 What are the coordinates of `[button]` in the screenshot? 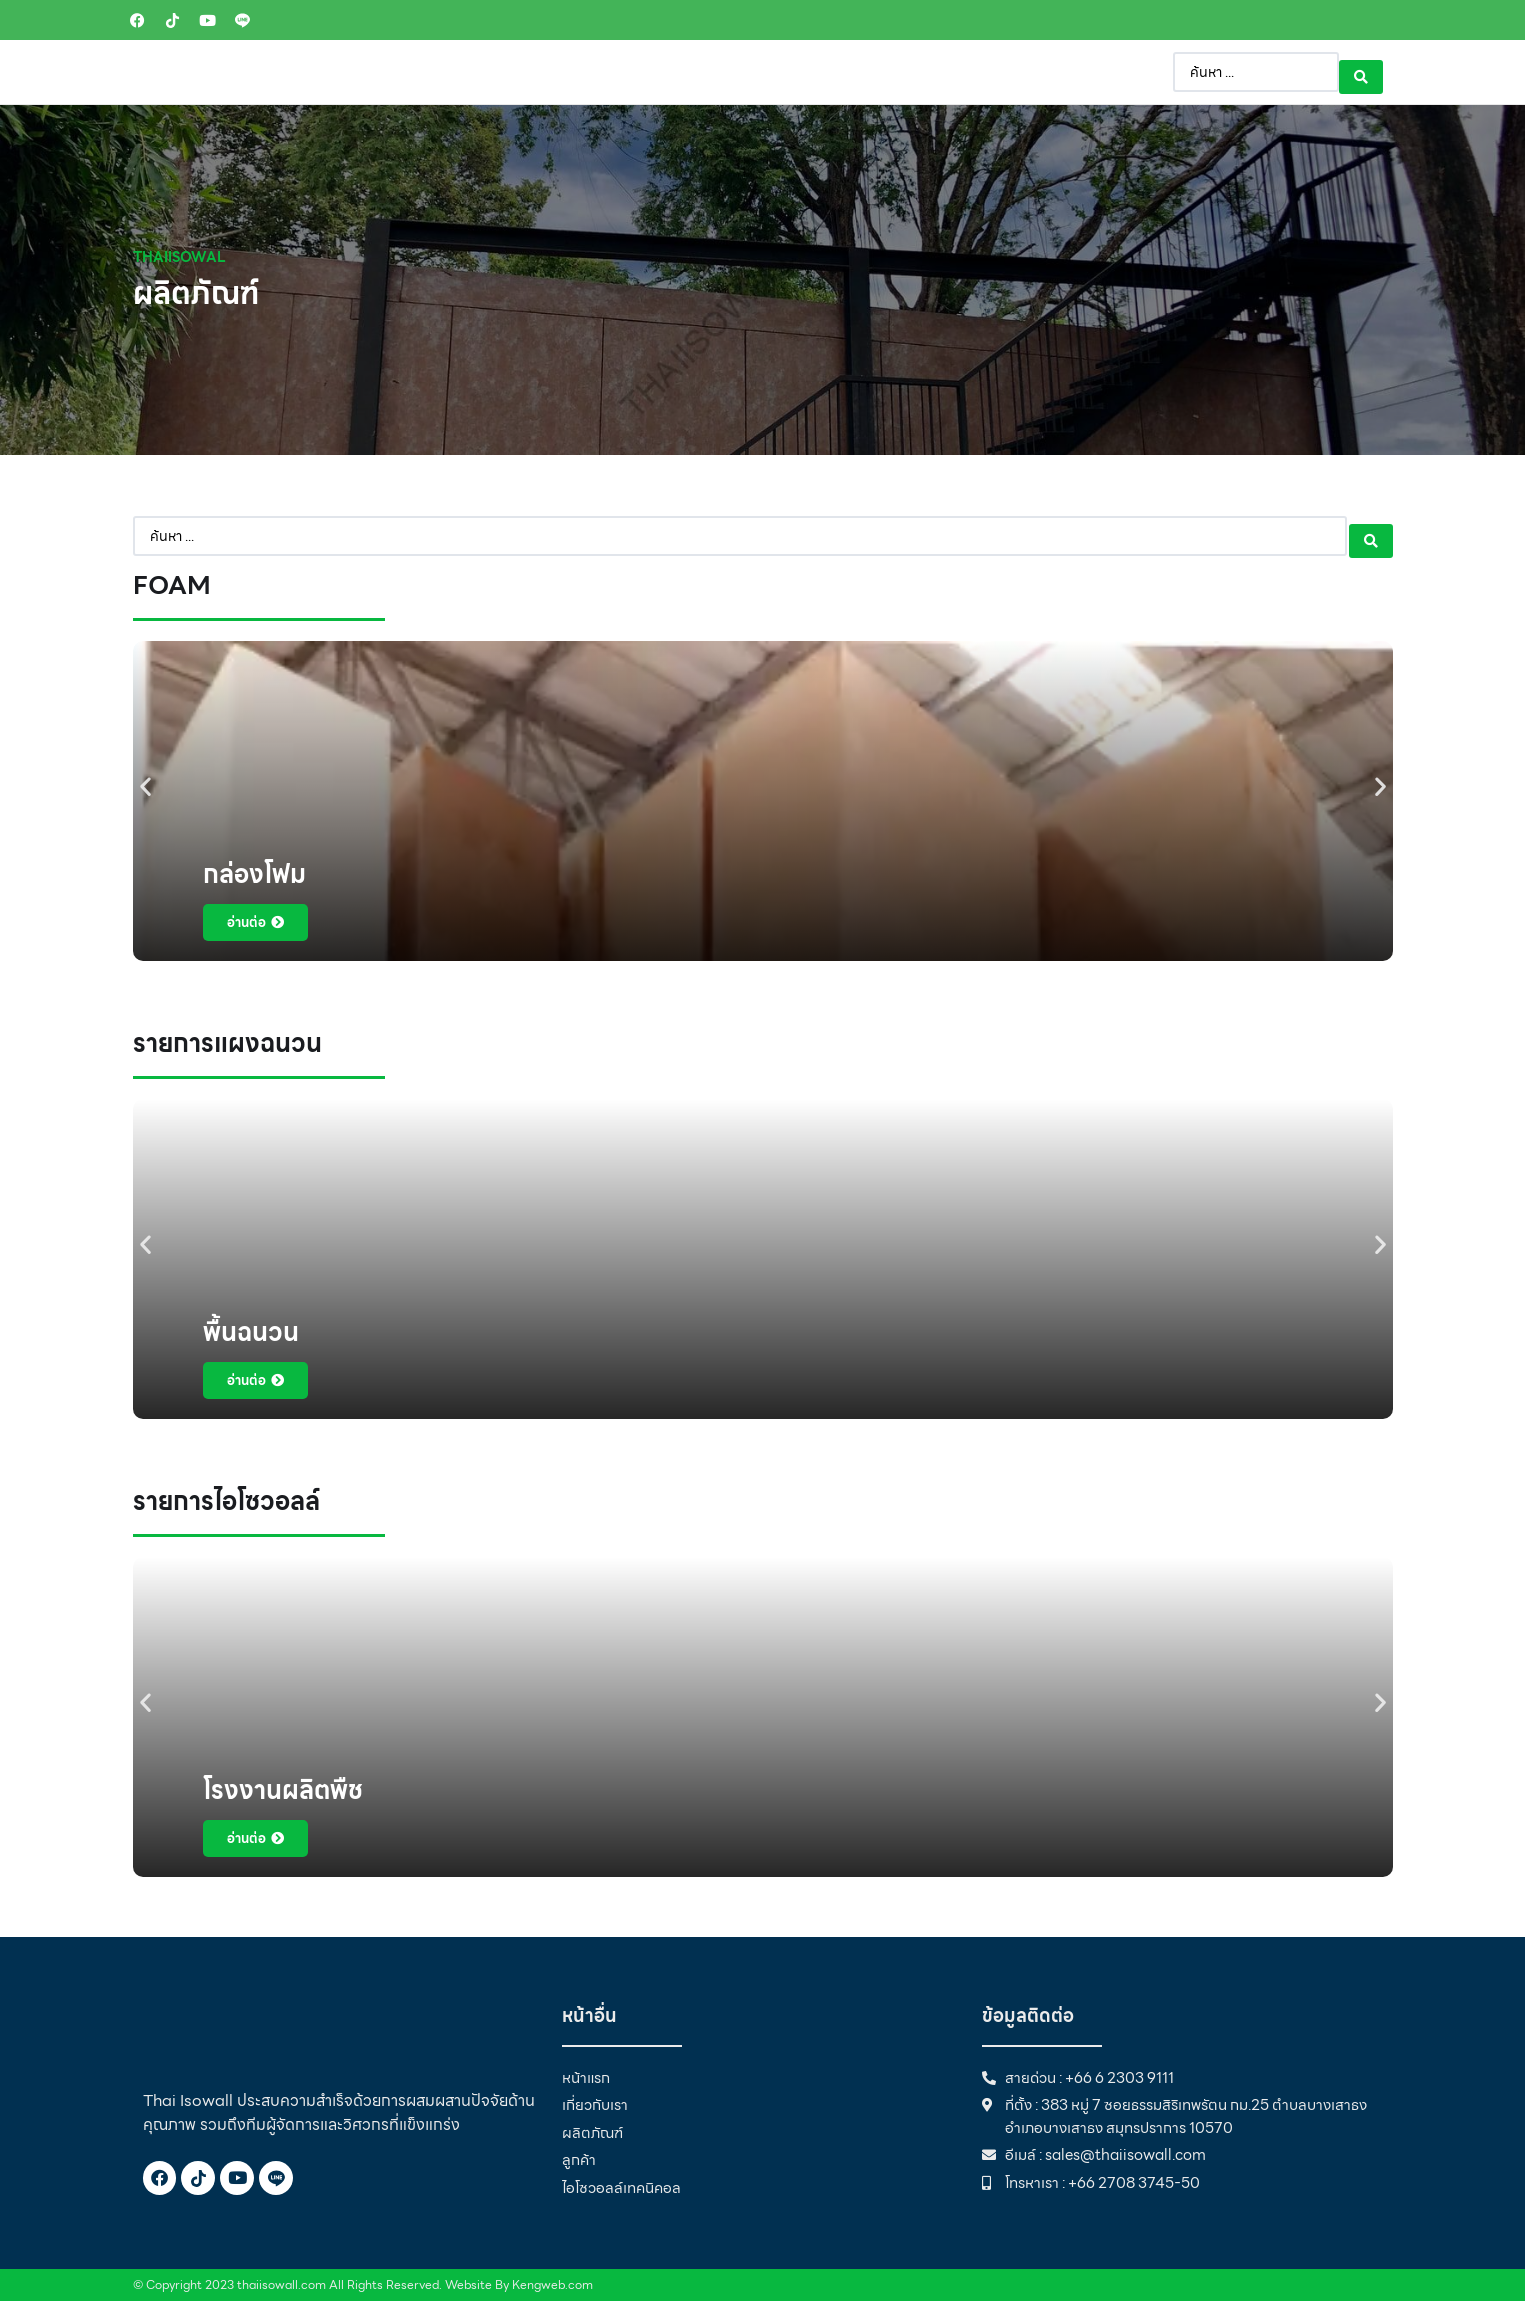 It's located at (145, 800).